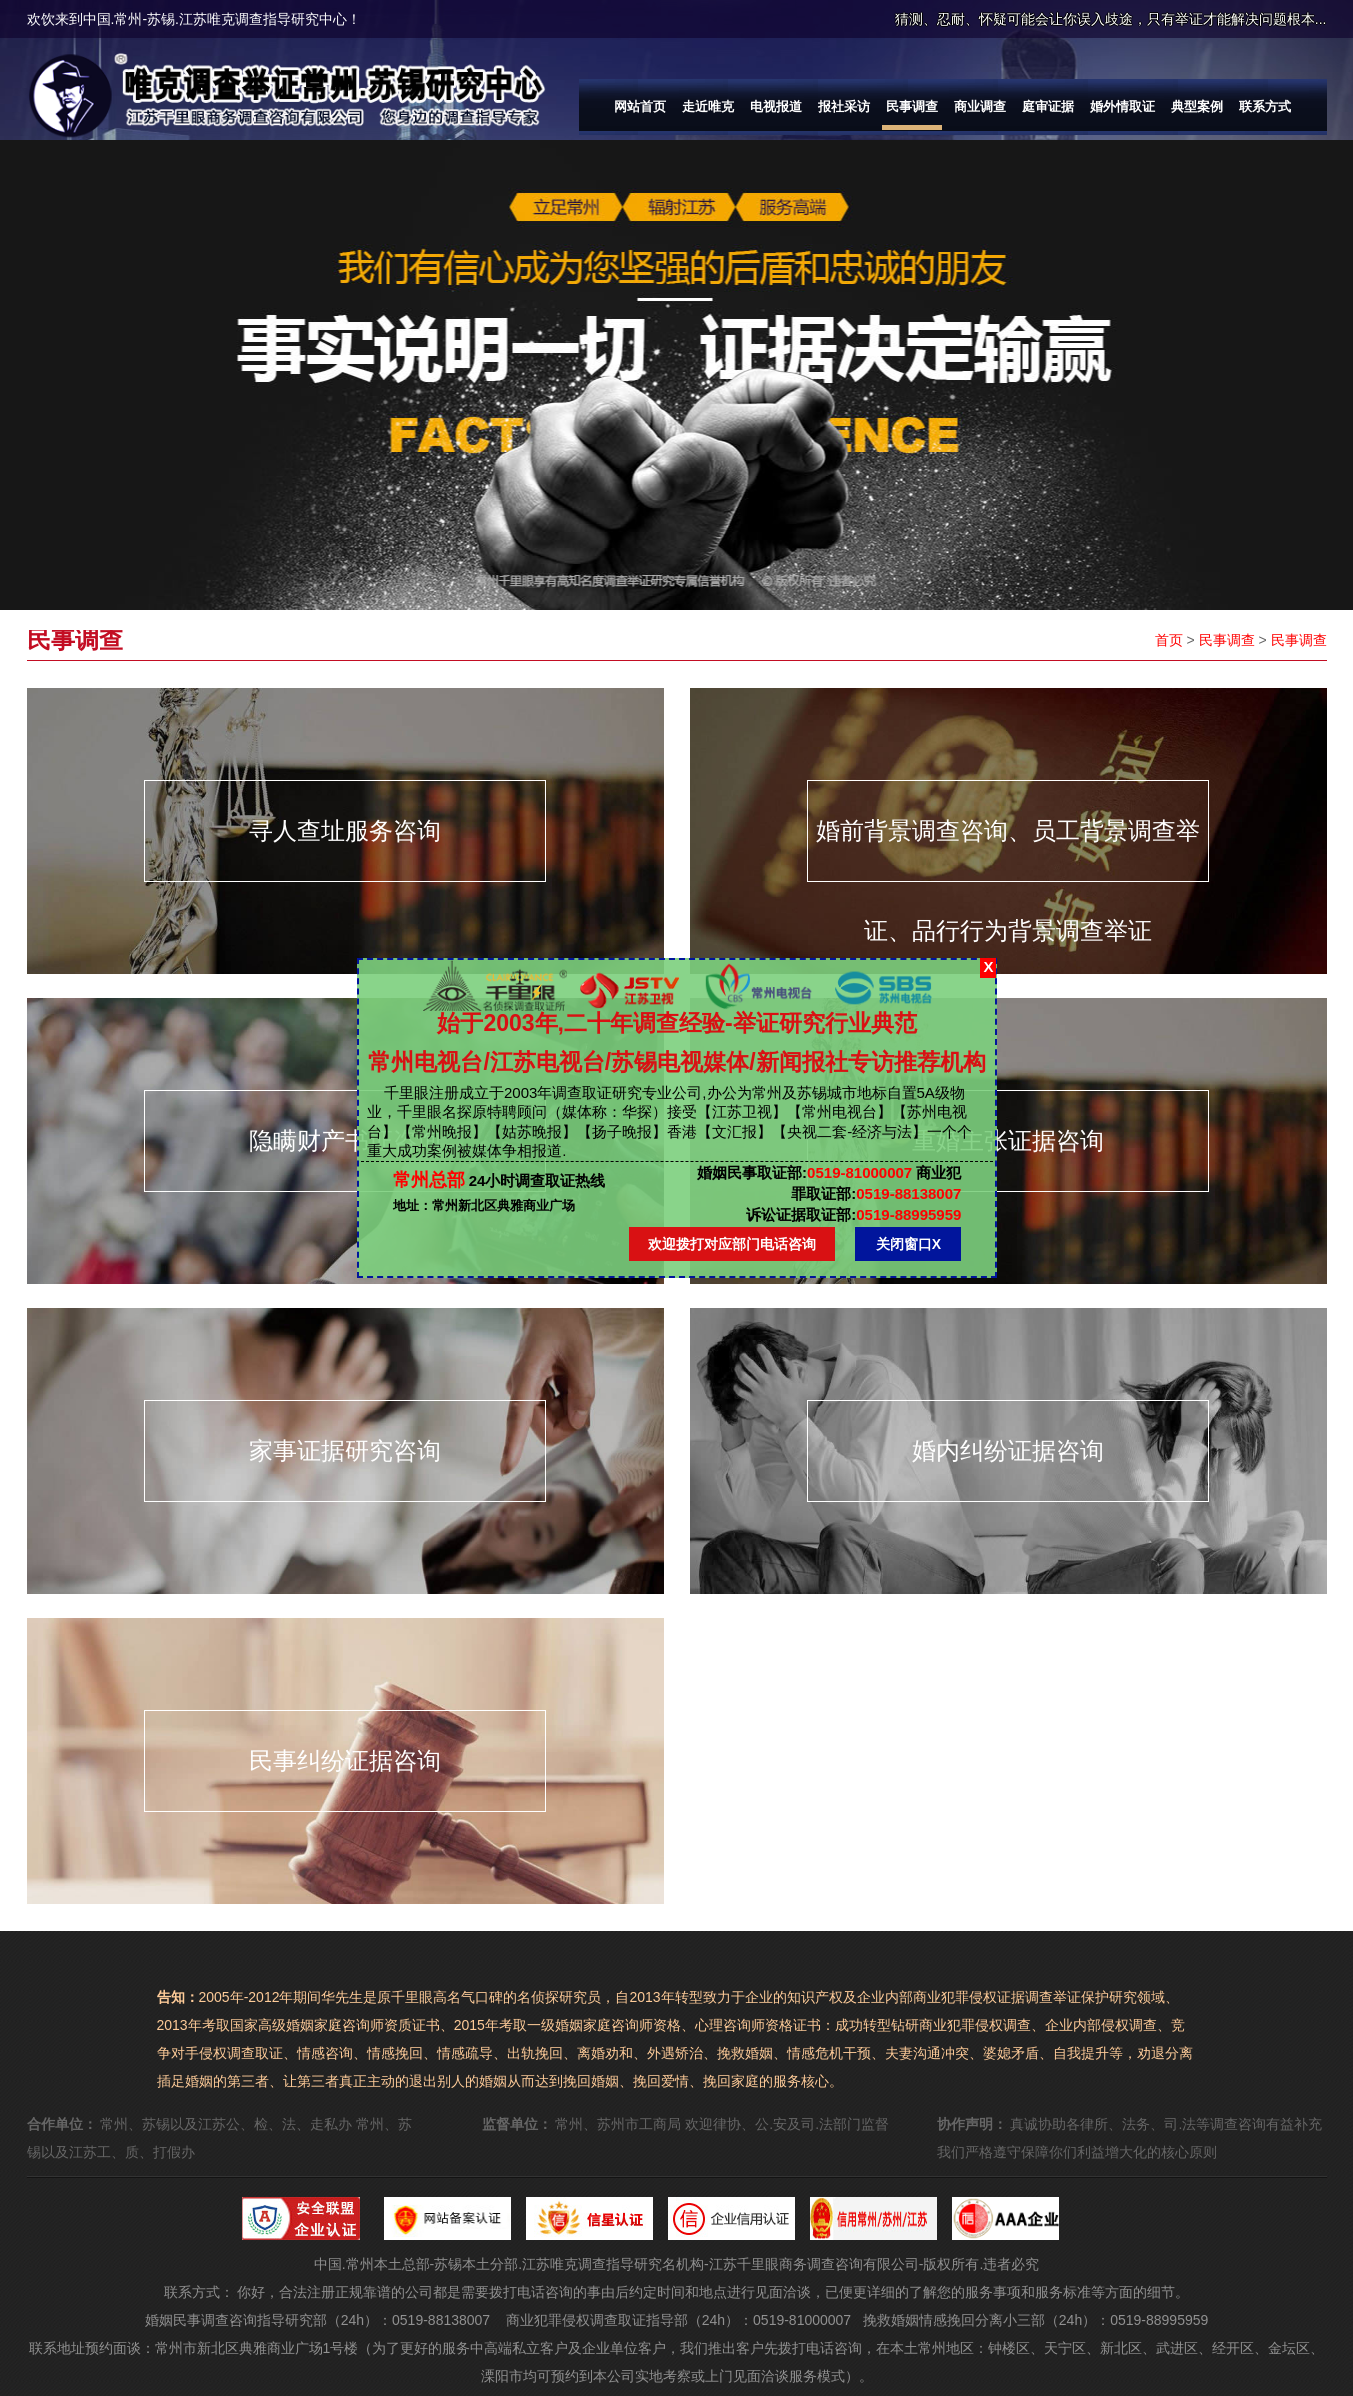 Image resolution: width=1353 pixels, height=2396 pixels. What do you see at coordinates (1169, 640) in the screenshot?
I see `首页` at bounding box center [1169, 640].